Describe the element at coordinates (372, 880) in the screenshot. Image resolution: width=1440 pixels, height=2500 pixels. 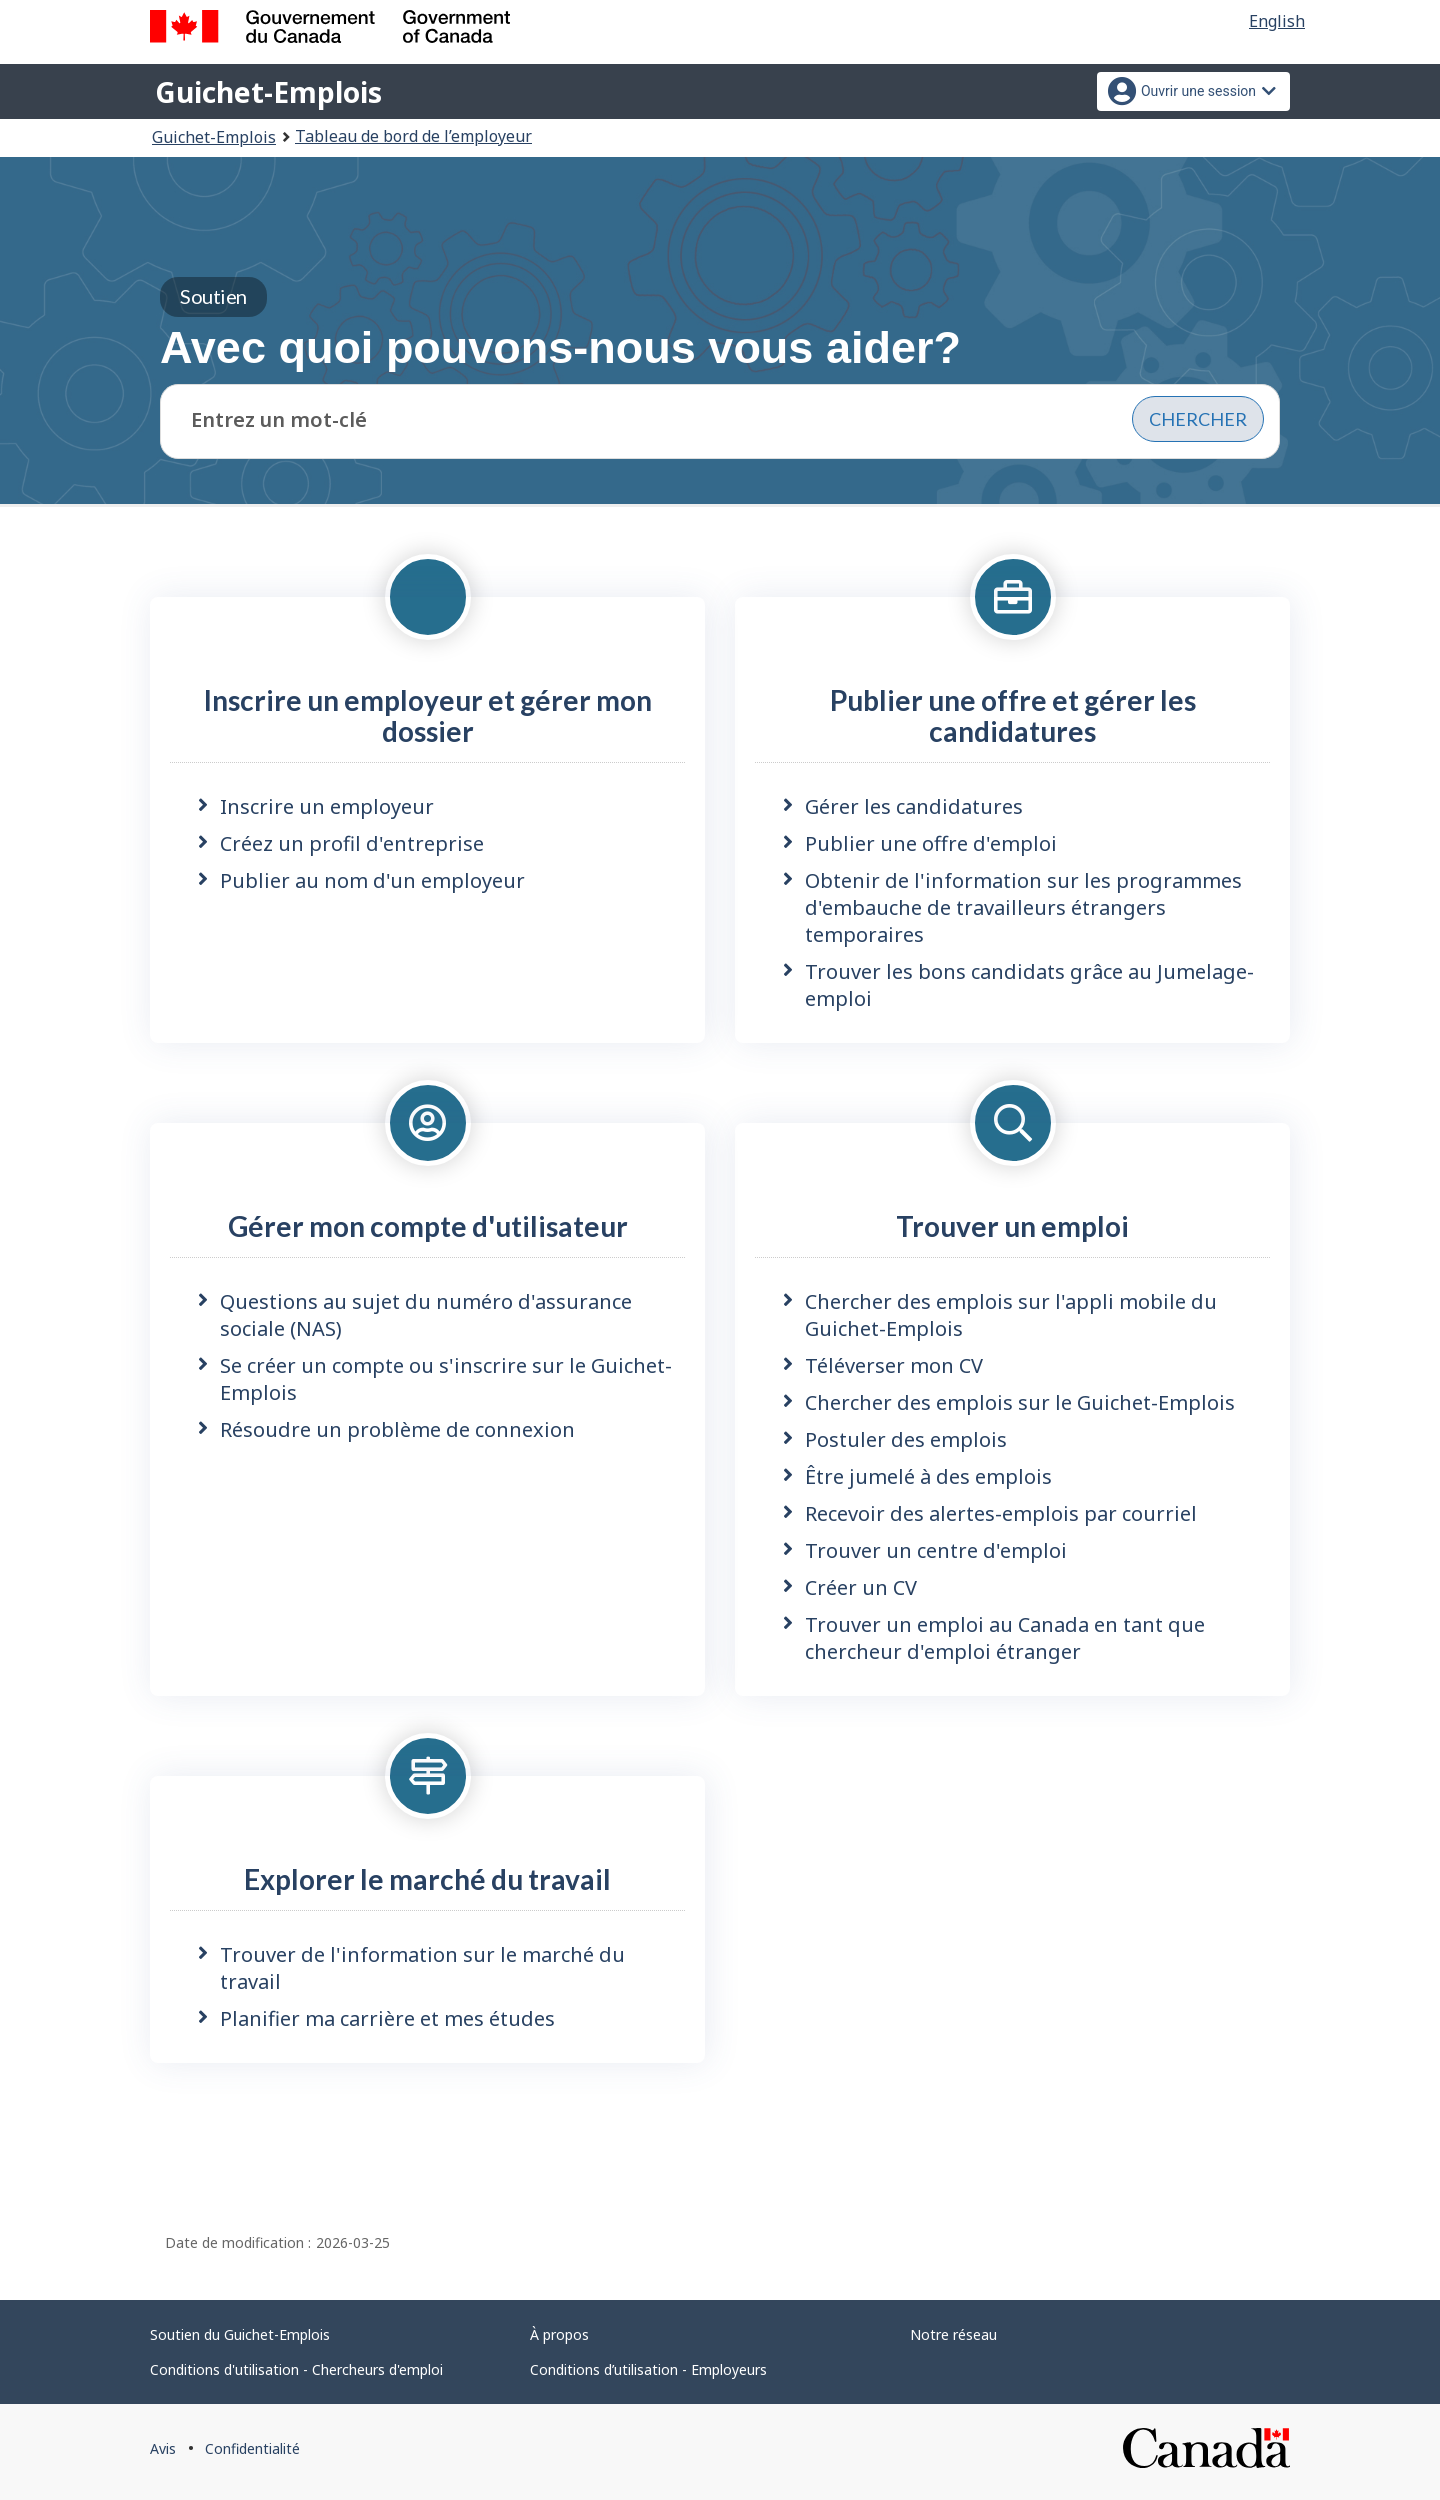
I see `Publier au nom d'un employeur` at that location.